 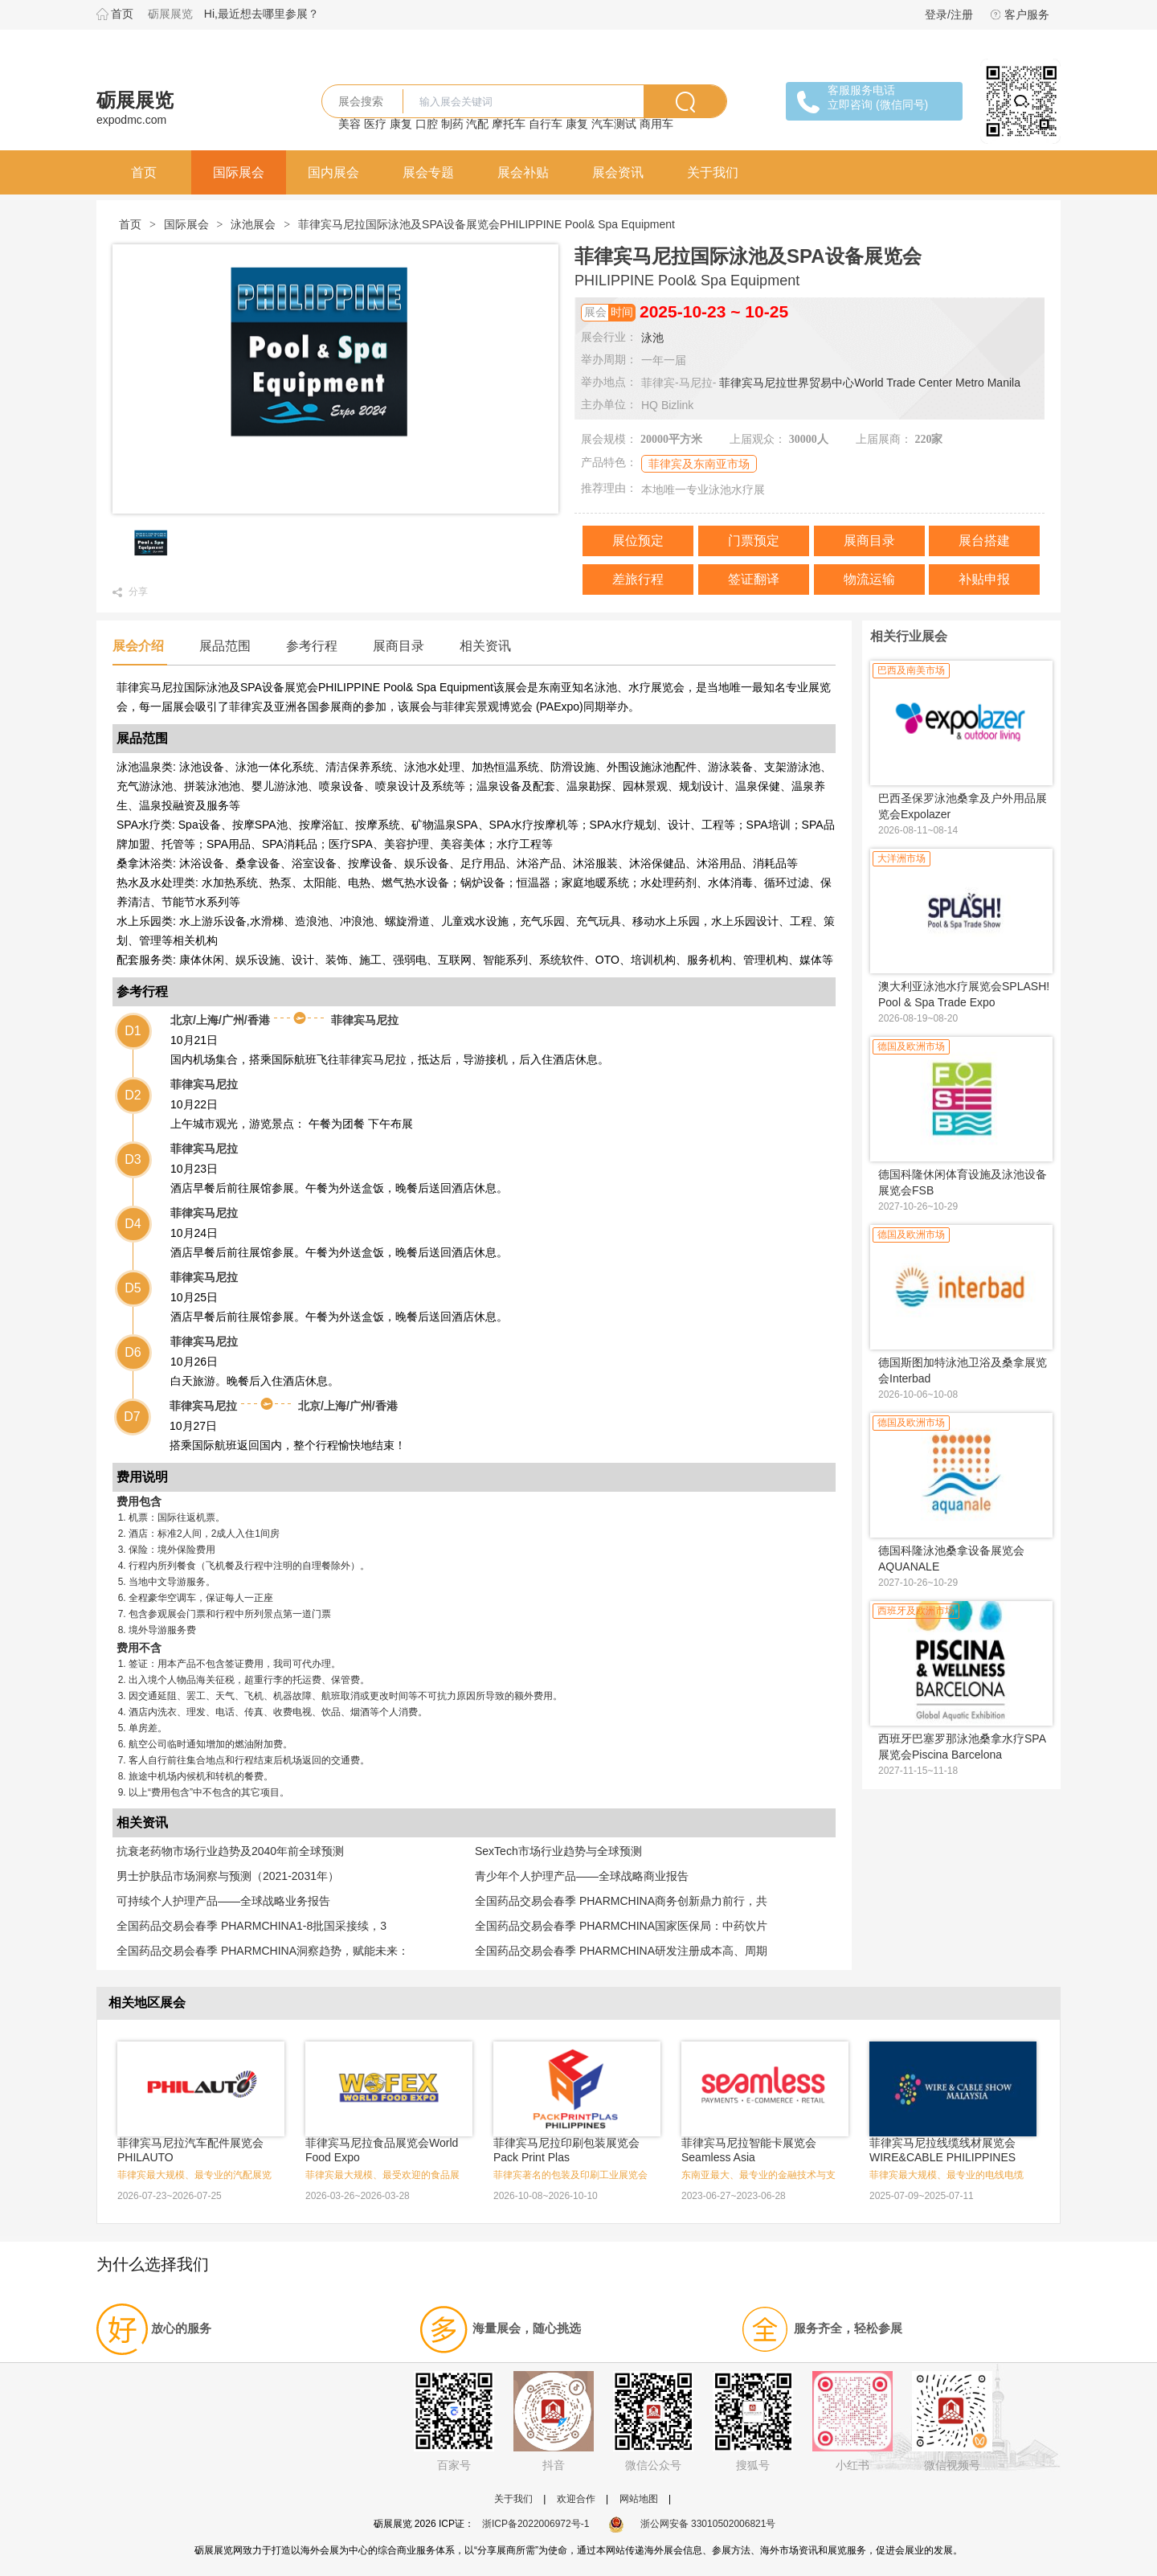 What do you see at coordinates (652, 337) in the screenshot?
I see `泳池` at bounding box center [652, 337].